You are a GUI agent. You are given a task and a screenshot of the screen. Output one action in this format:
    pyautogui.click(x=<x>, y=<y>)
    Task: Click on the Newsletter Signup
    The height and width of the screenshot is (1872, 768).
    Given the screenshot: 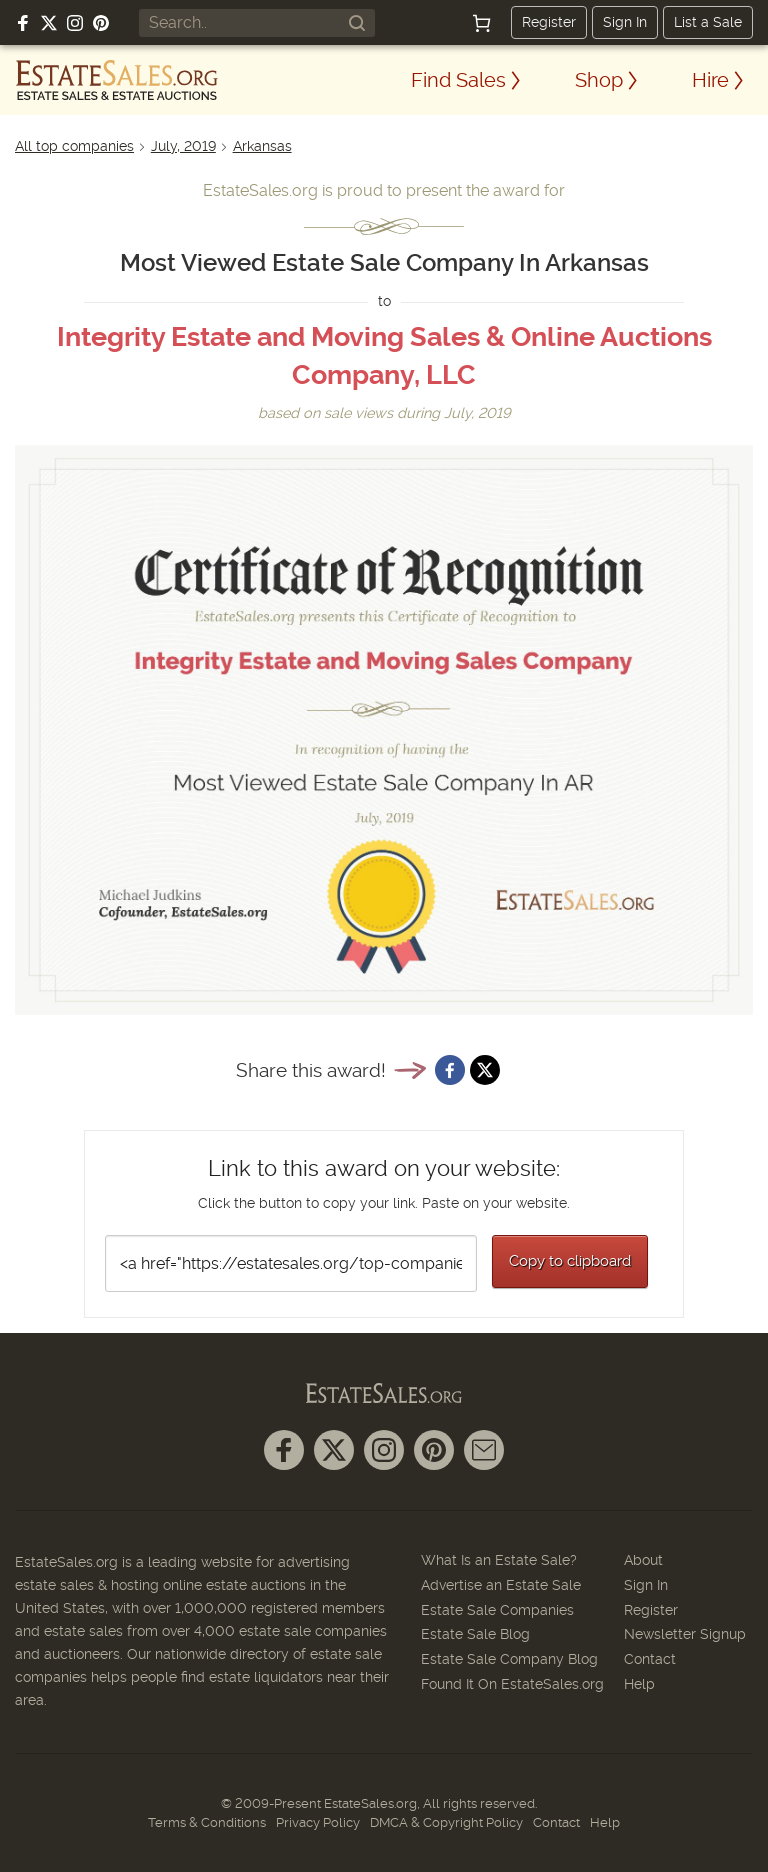 What is the action you would take?
    pyautogui.click(x=685, y=1634)
    